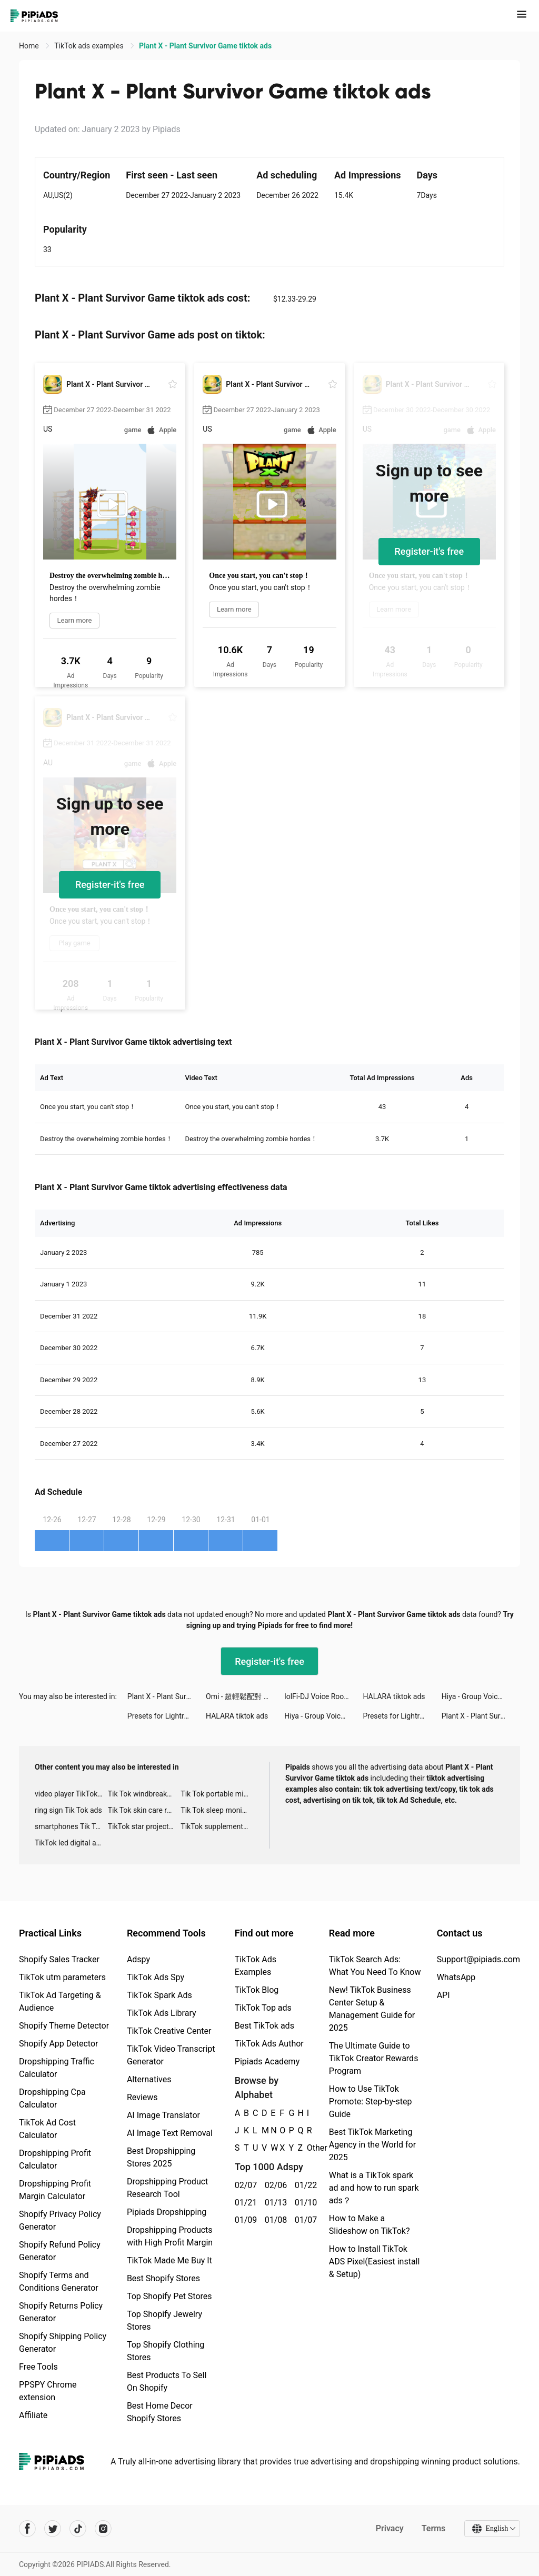 The image size is (539, 2576). I want to click on 02/07, so click(244, 2185).